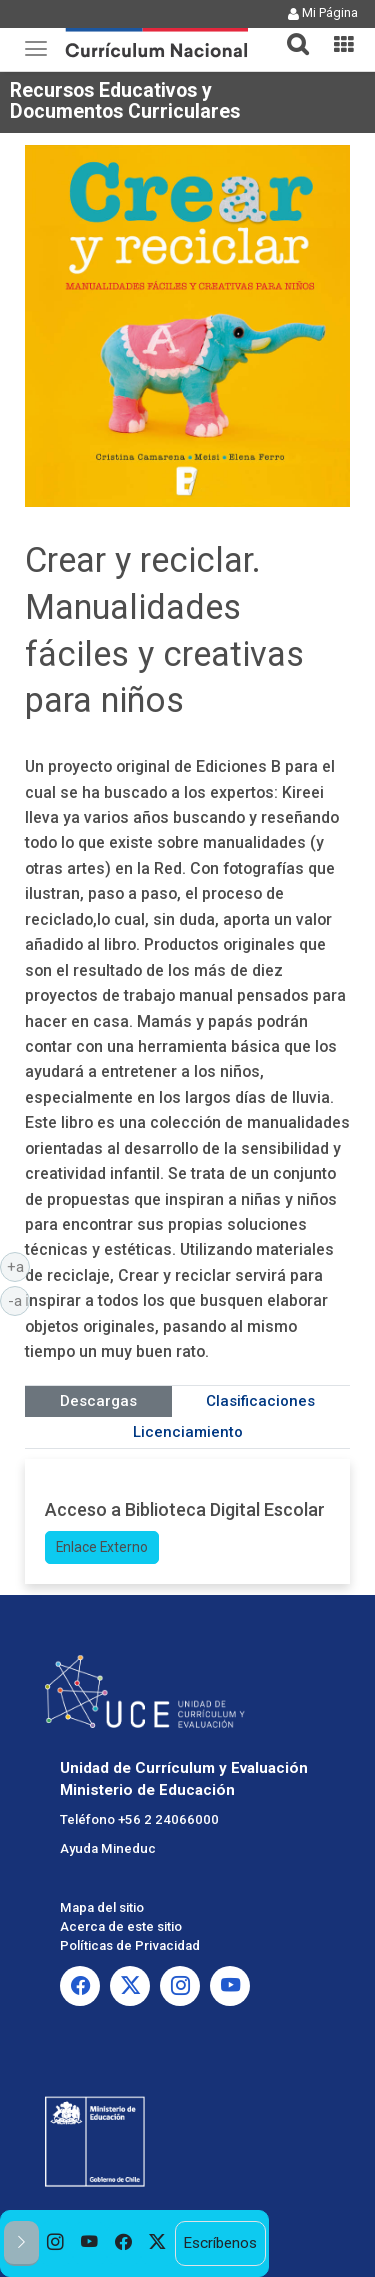 Image resolution: width=375 pixels, height=2277 pixels. I want to click on Mapa del sitio, so click(102, 1907).